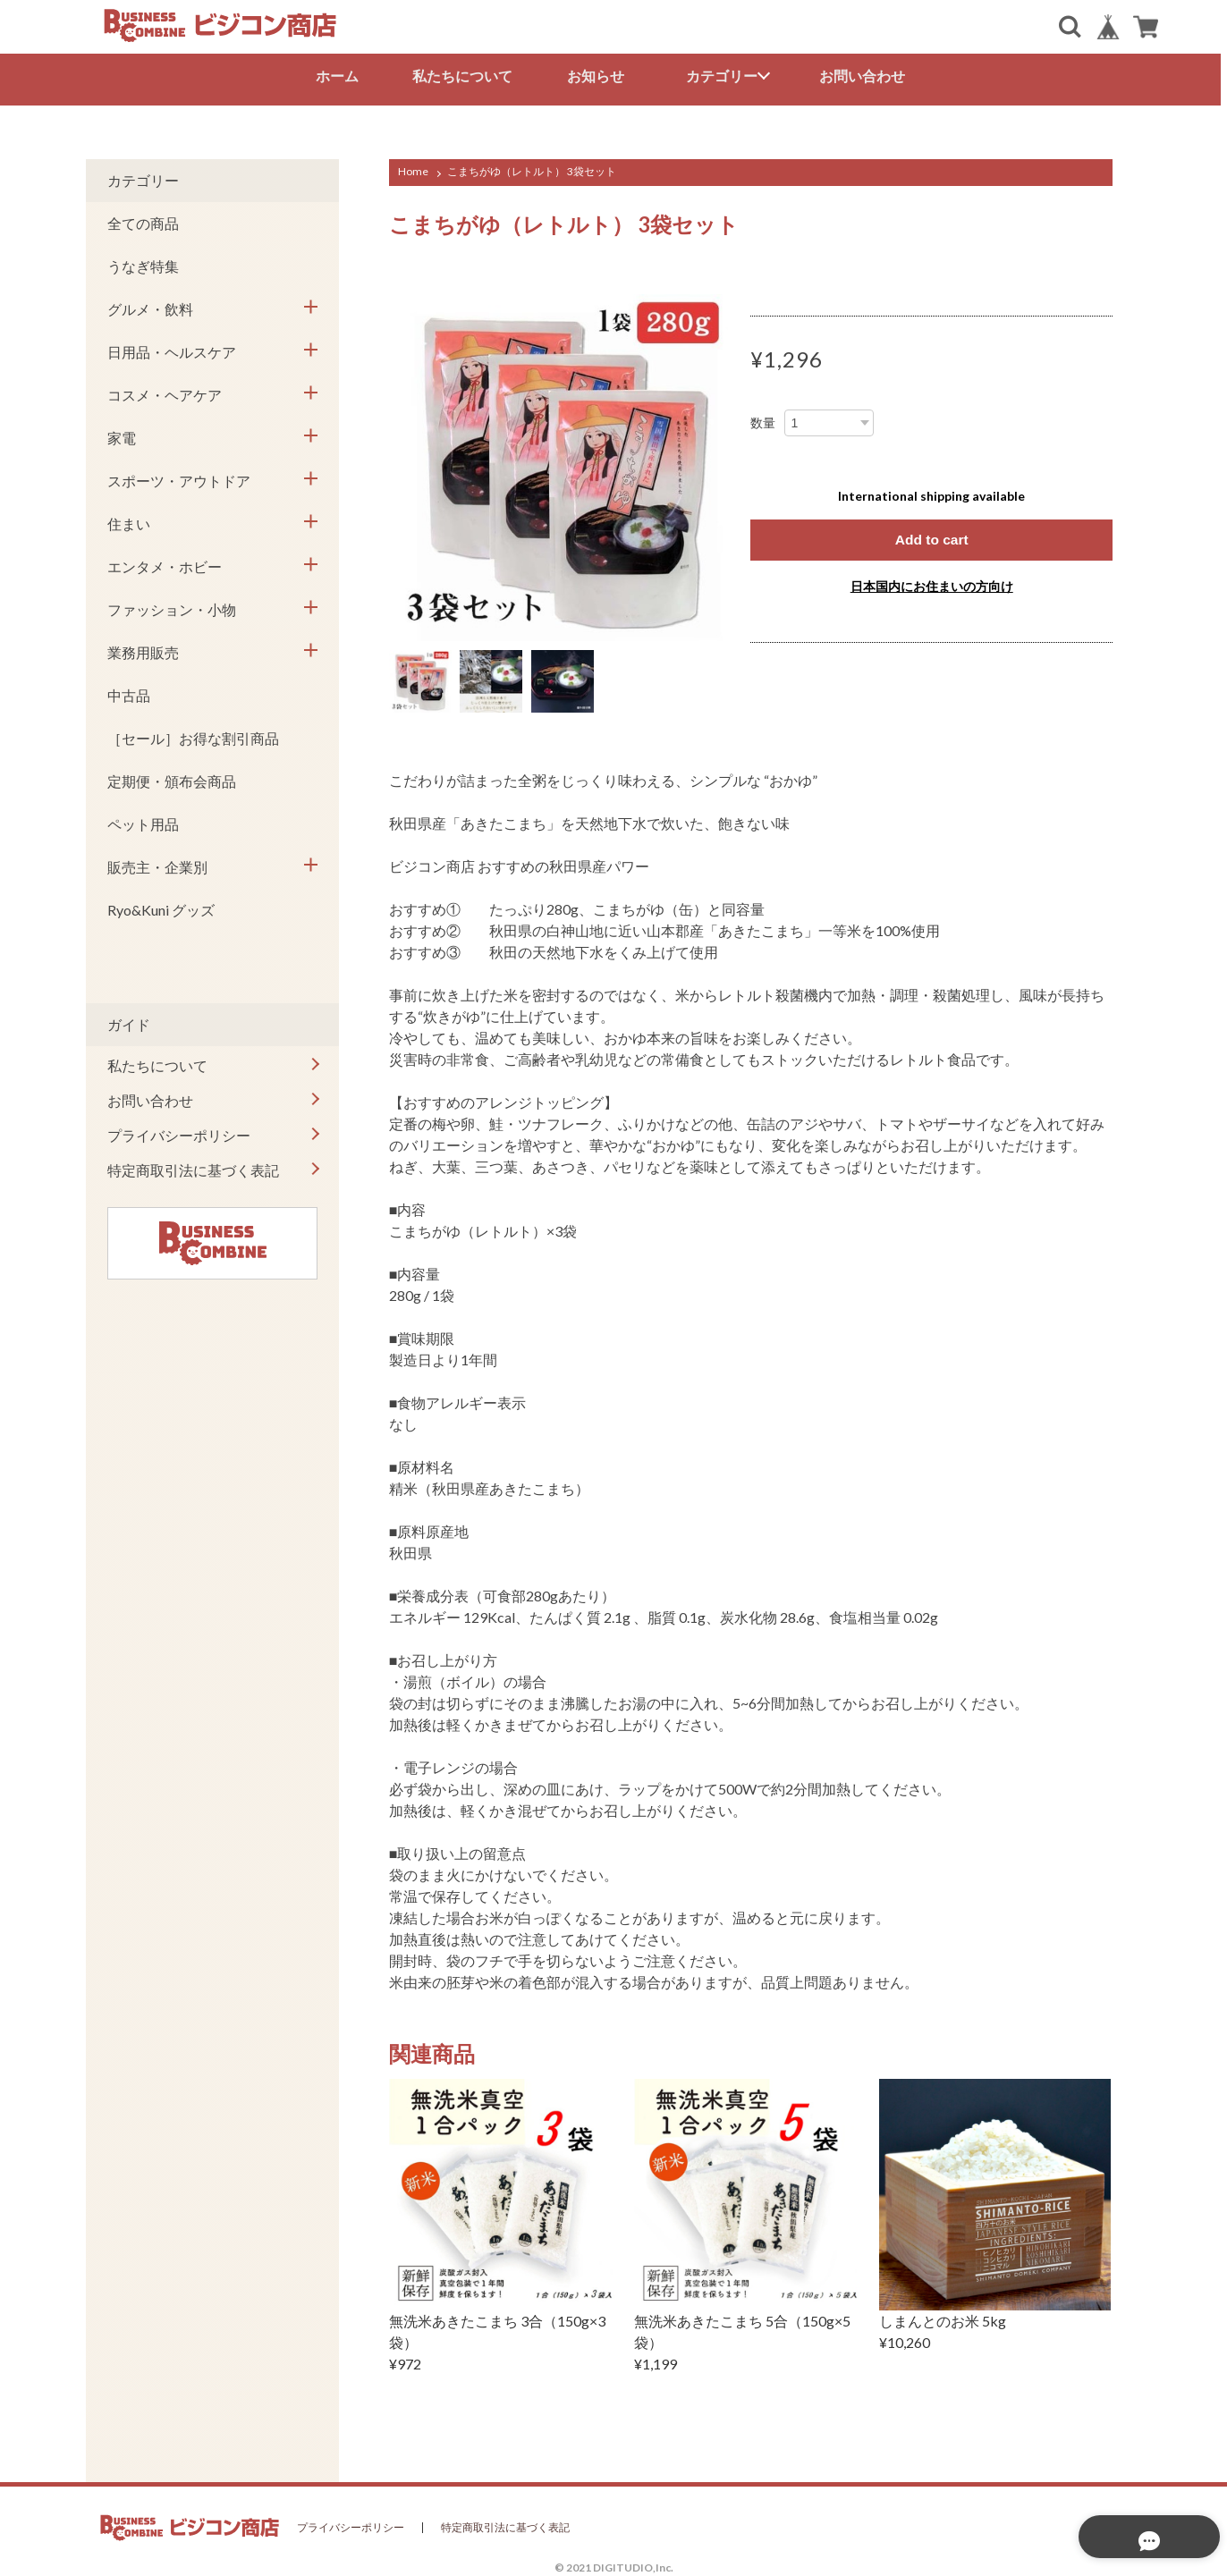 The height and width of the screenshot is (2576, 1227). Describe the element at coordinates (339, 75) in the screenshot. I see `ホーム` at that location.